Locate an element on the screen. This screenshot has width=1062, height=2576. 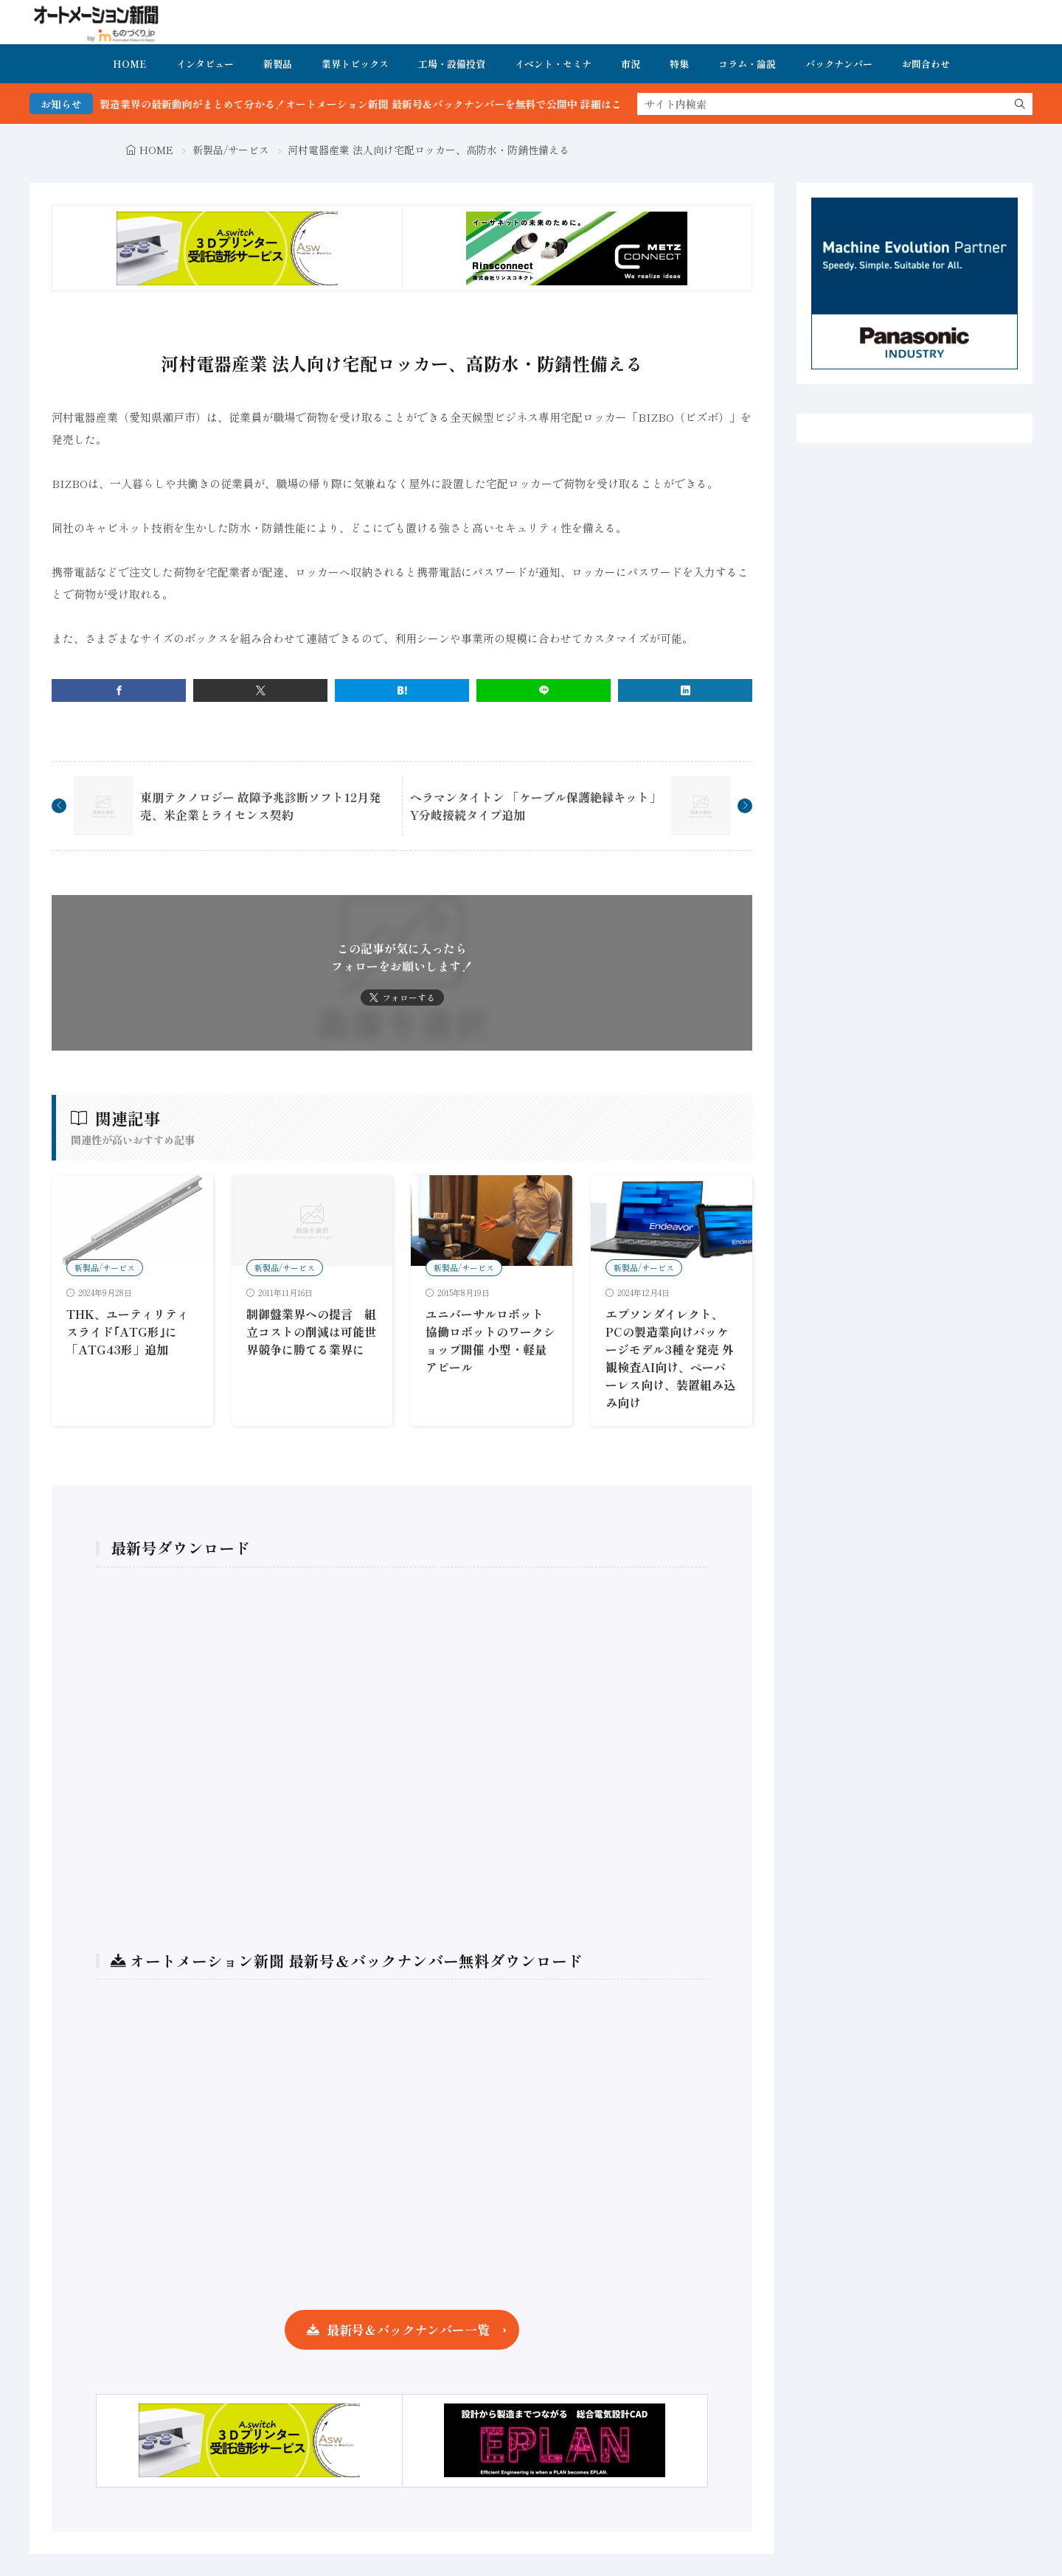
[search] is located at coordinates (1020, 104).